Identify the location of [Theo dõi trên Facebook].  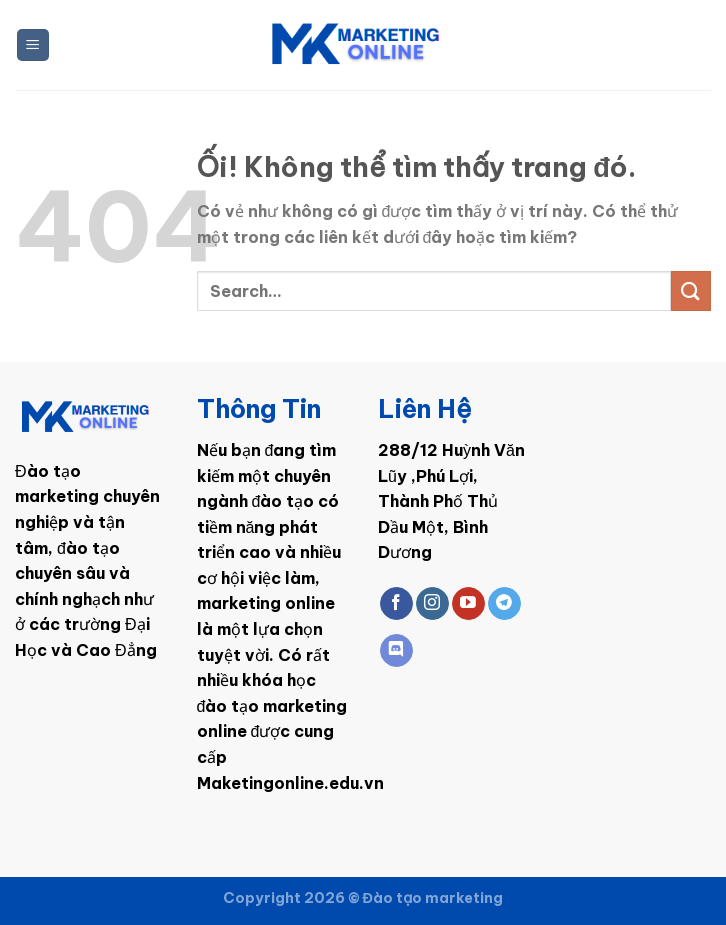
(396, 604).